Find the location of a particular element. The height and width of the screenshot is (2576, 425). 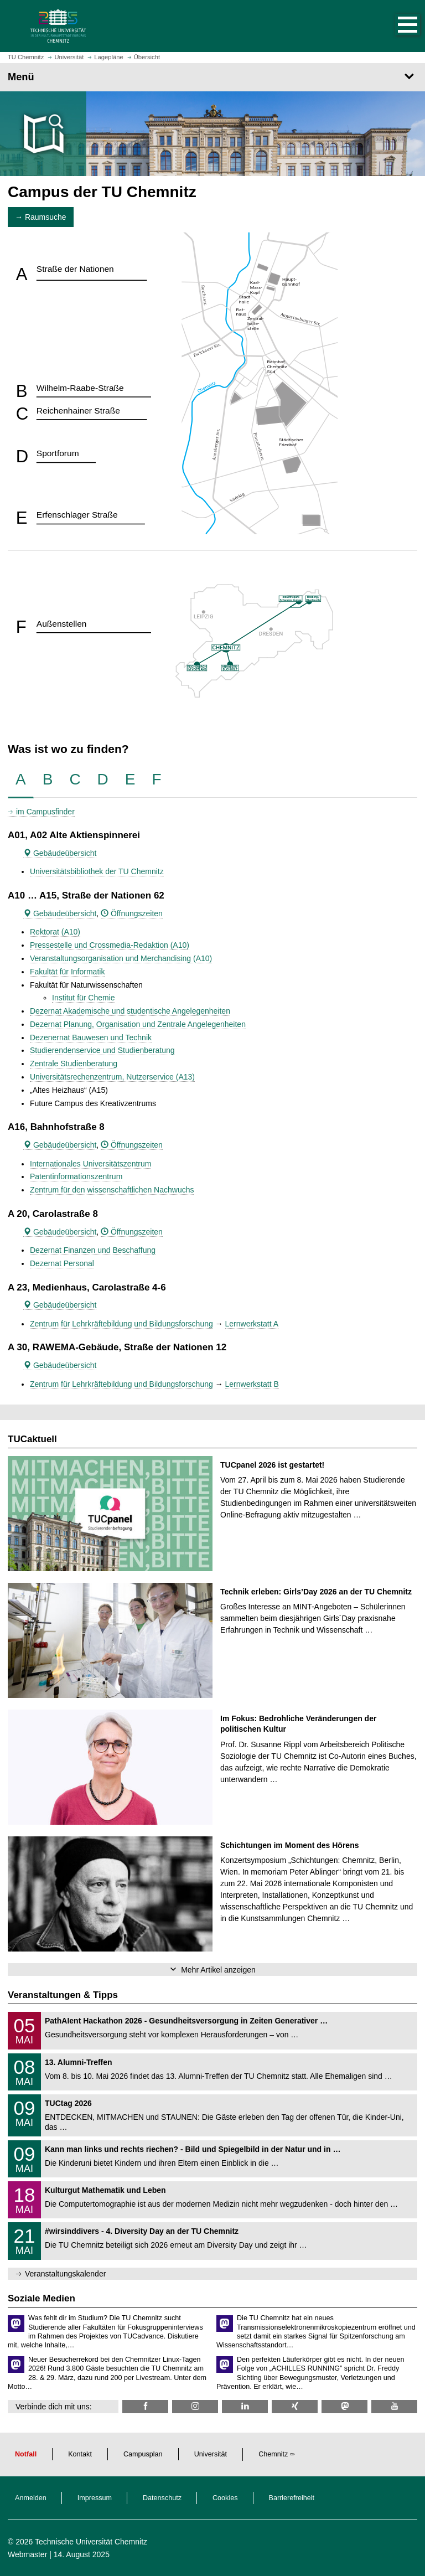

Dezenernat Bauwesen und Technik is located at coordinates (91, 1037).